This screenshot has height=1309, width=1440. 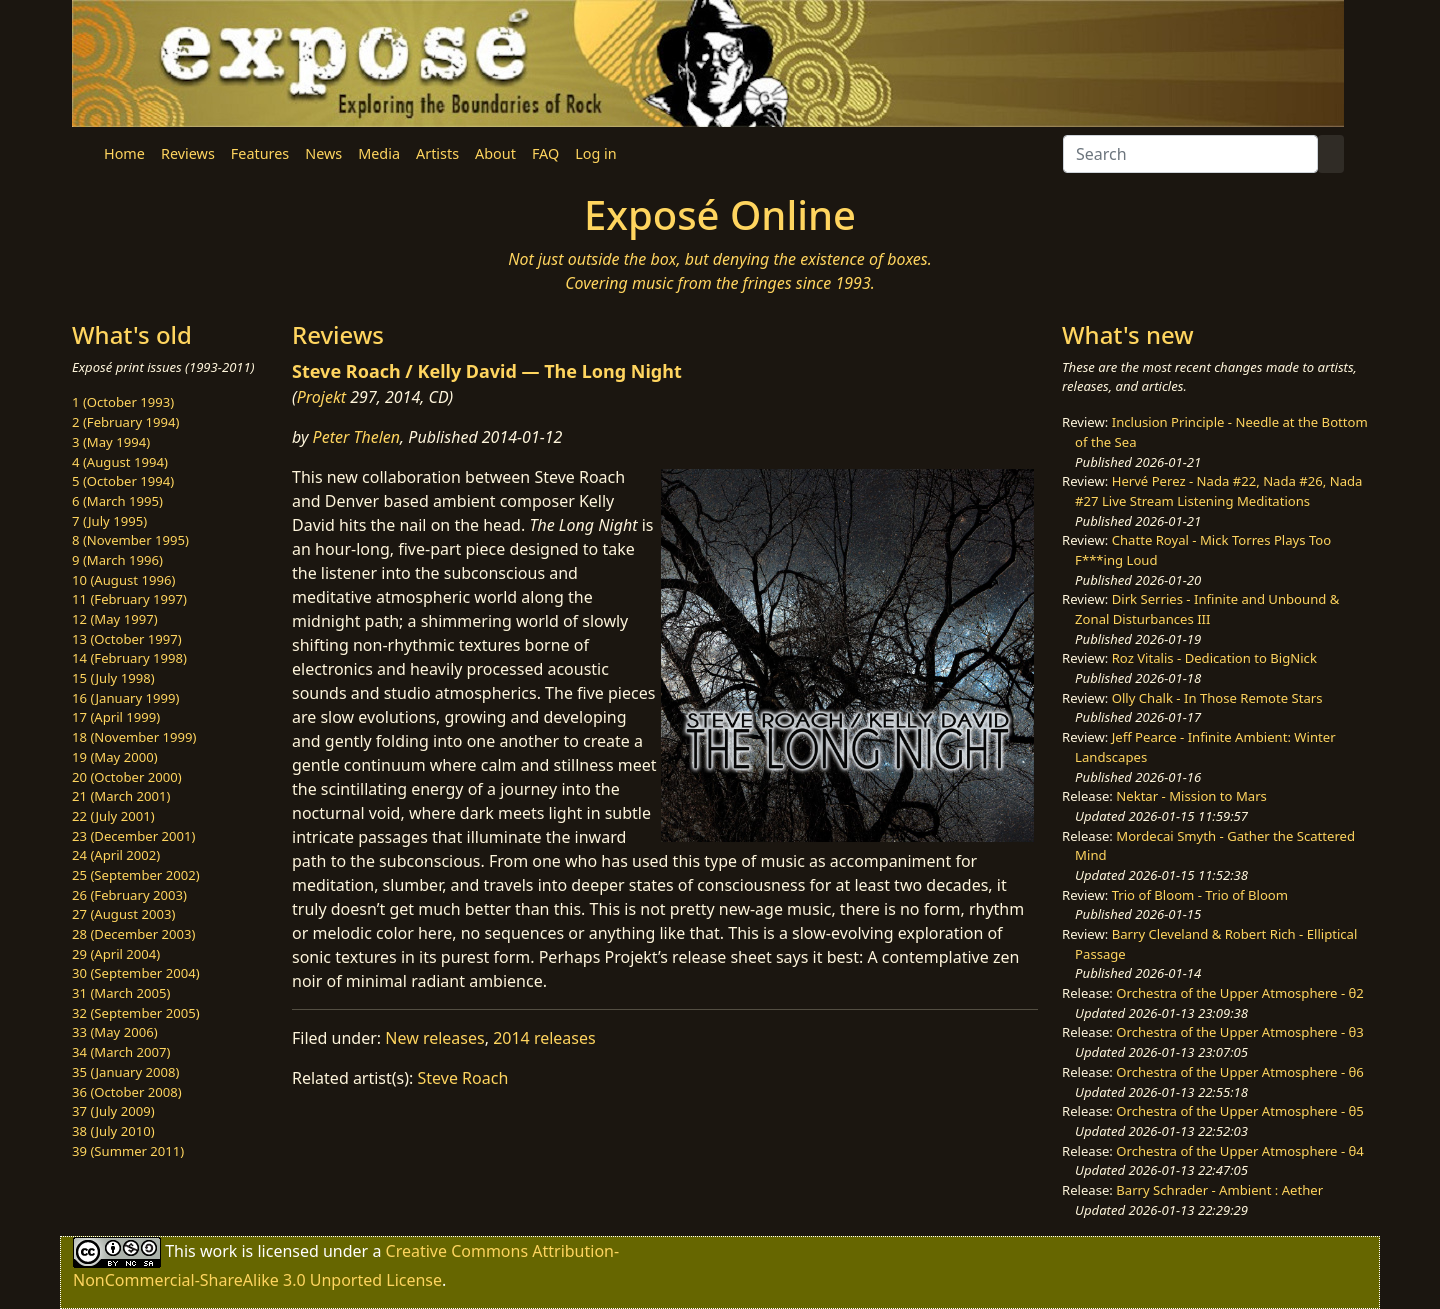 I want to click on 8 (November 1995), so click(x=130, y=540).